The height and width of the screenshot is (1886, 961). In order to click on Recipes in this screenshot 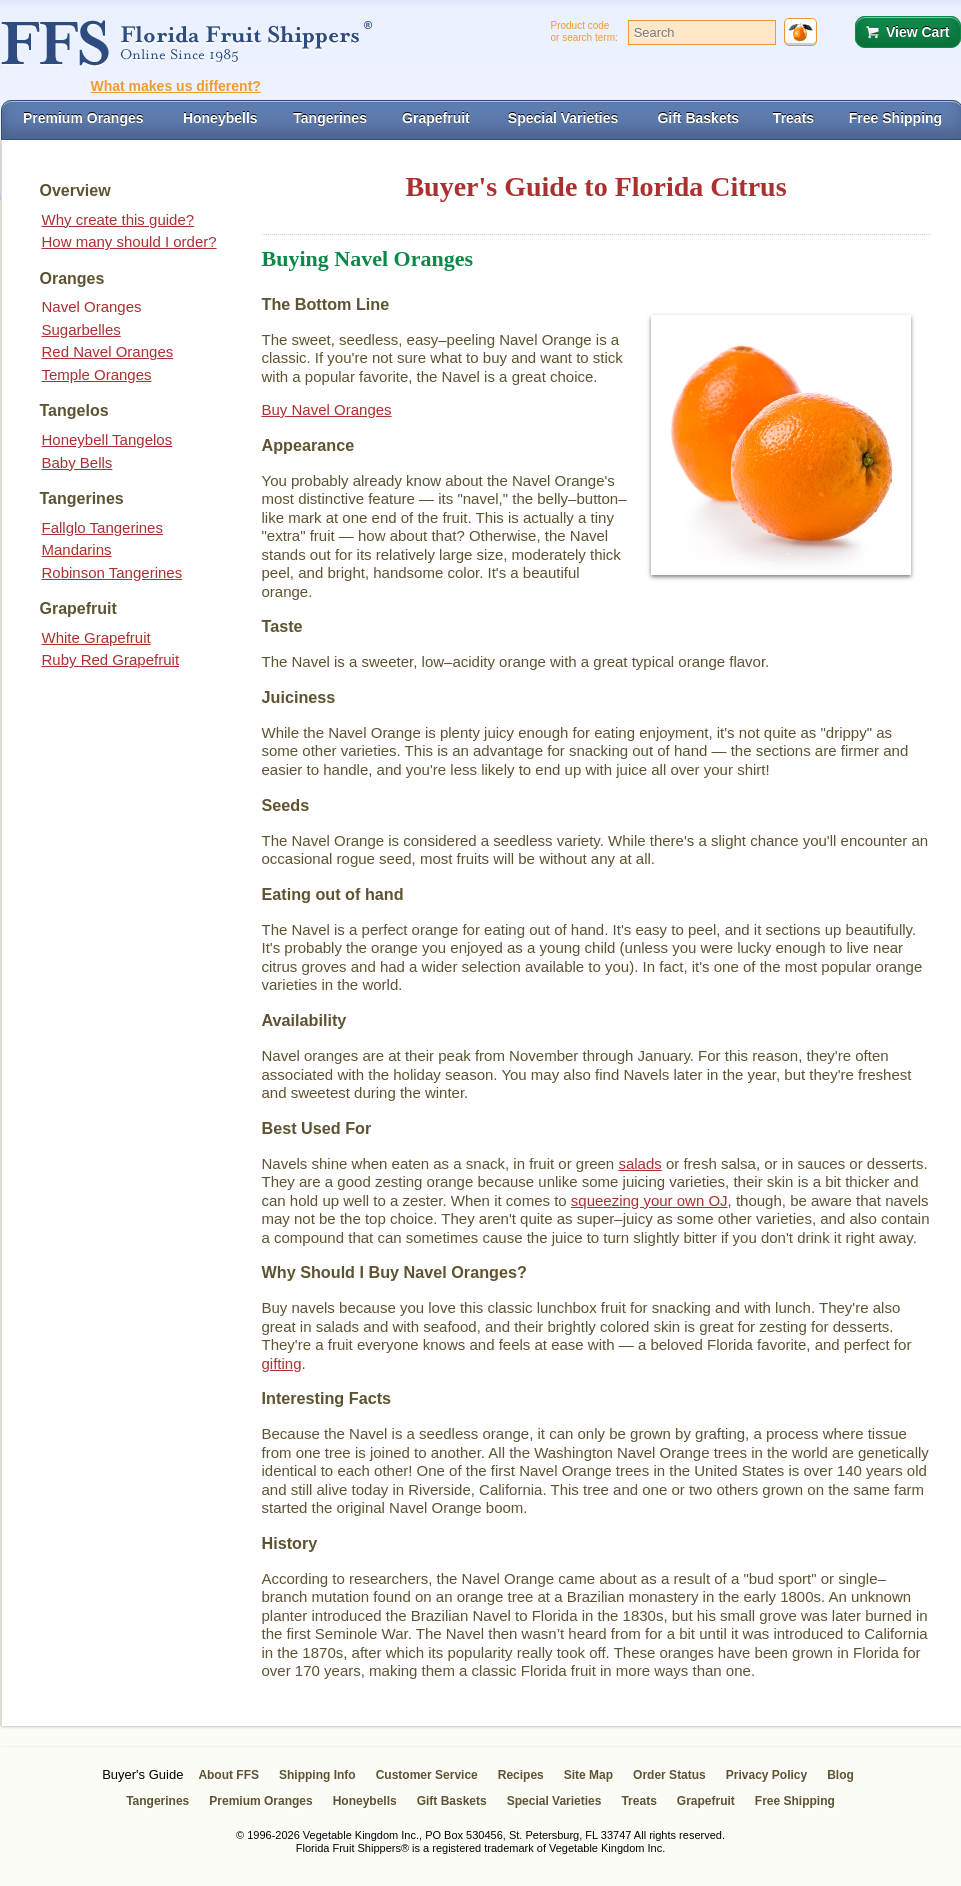, I will do `click(521, 1775)`.